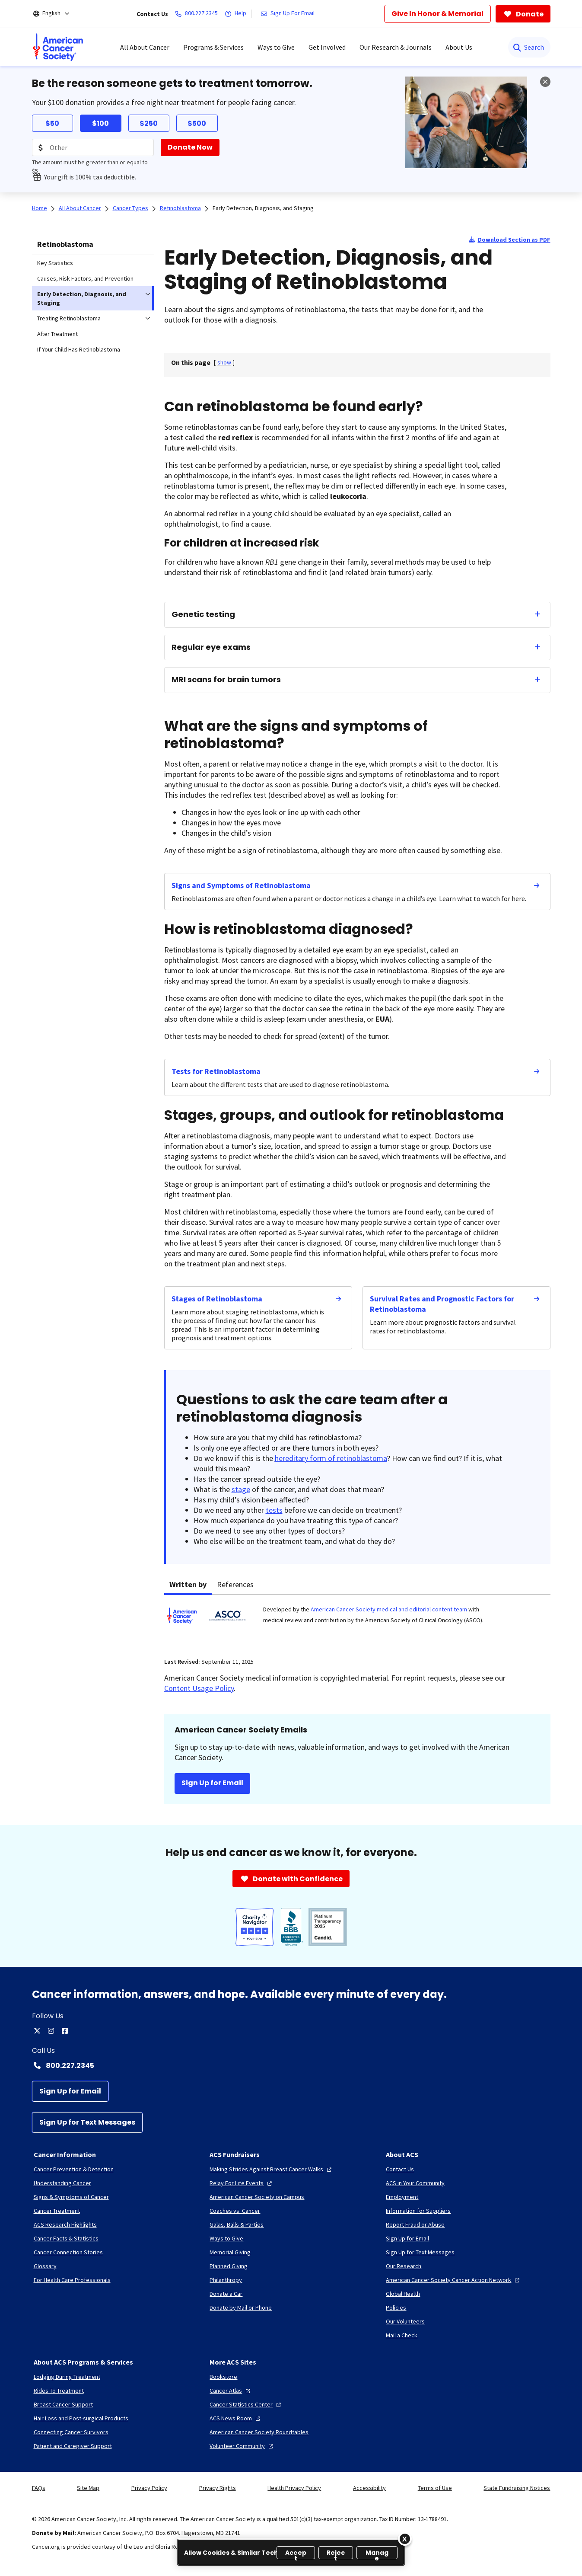 Image resolution: width=582 pixels, height=2576 pixels. Describe the element at coordinates (226, 2238) in the screenshot. I see `[Ways to Give]` at that location.